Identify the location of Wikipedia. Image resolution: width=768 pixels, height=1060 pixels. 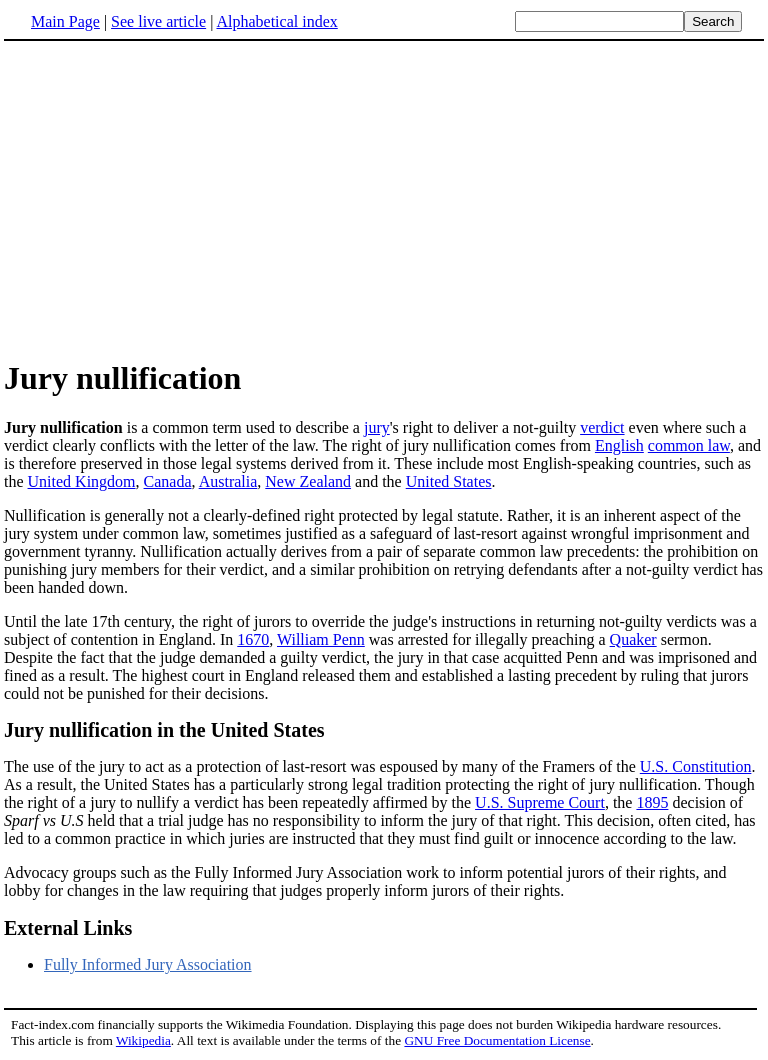
(143, 1040).